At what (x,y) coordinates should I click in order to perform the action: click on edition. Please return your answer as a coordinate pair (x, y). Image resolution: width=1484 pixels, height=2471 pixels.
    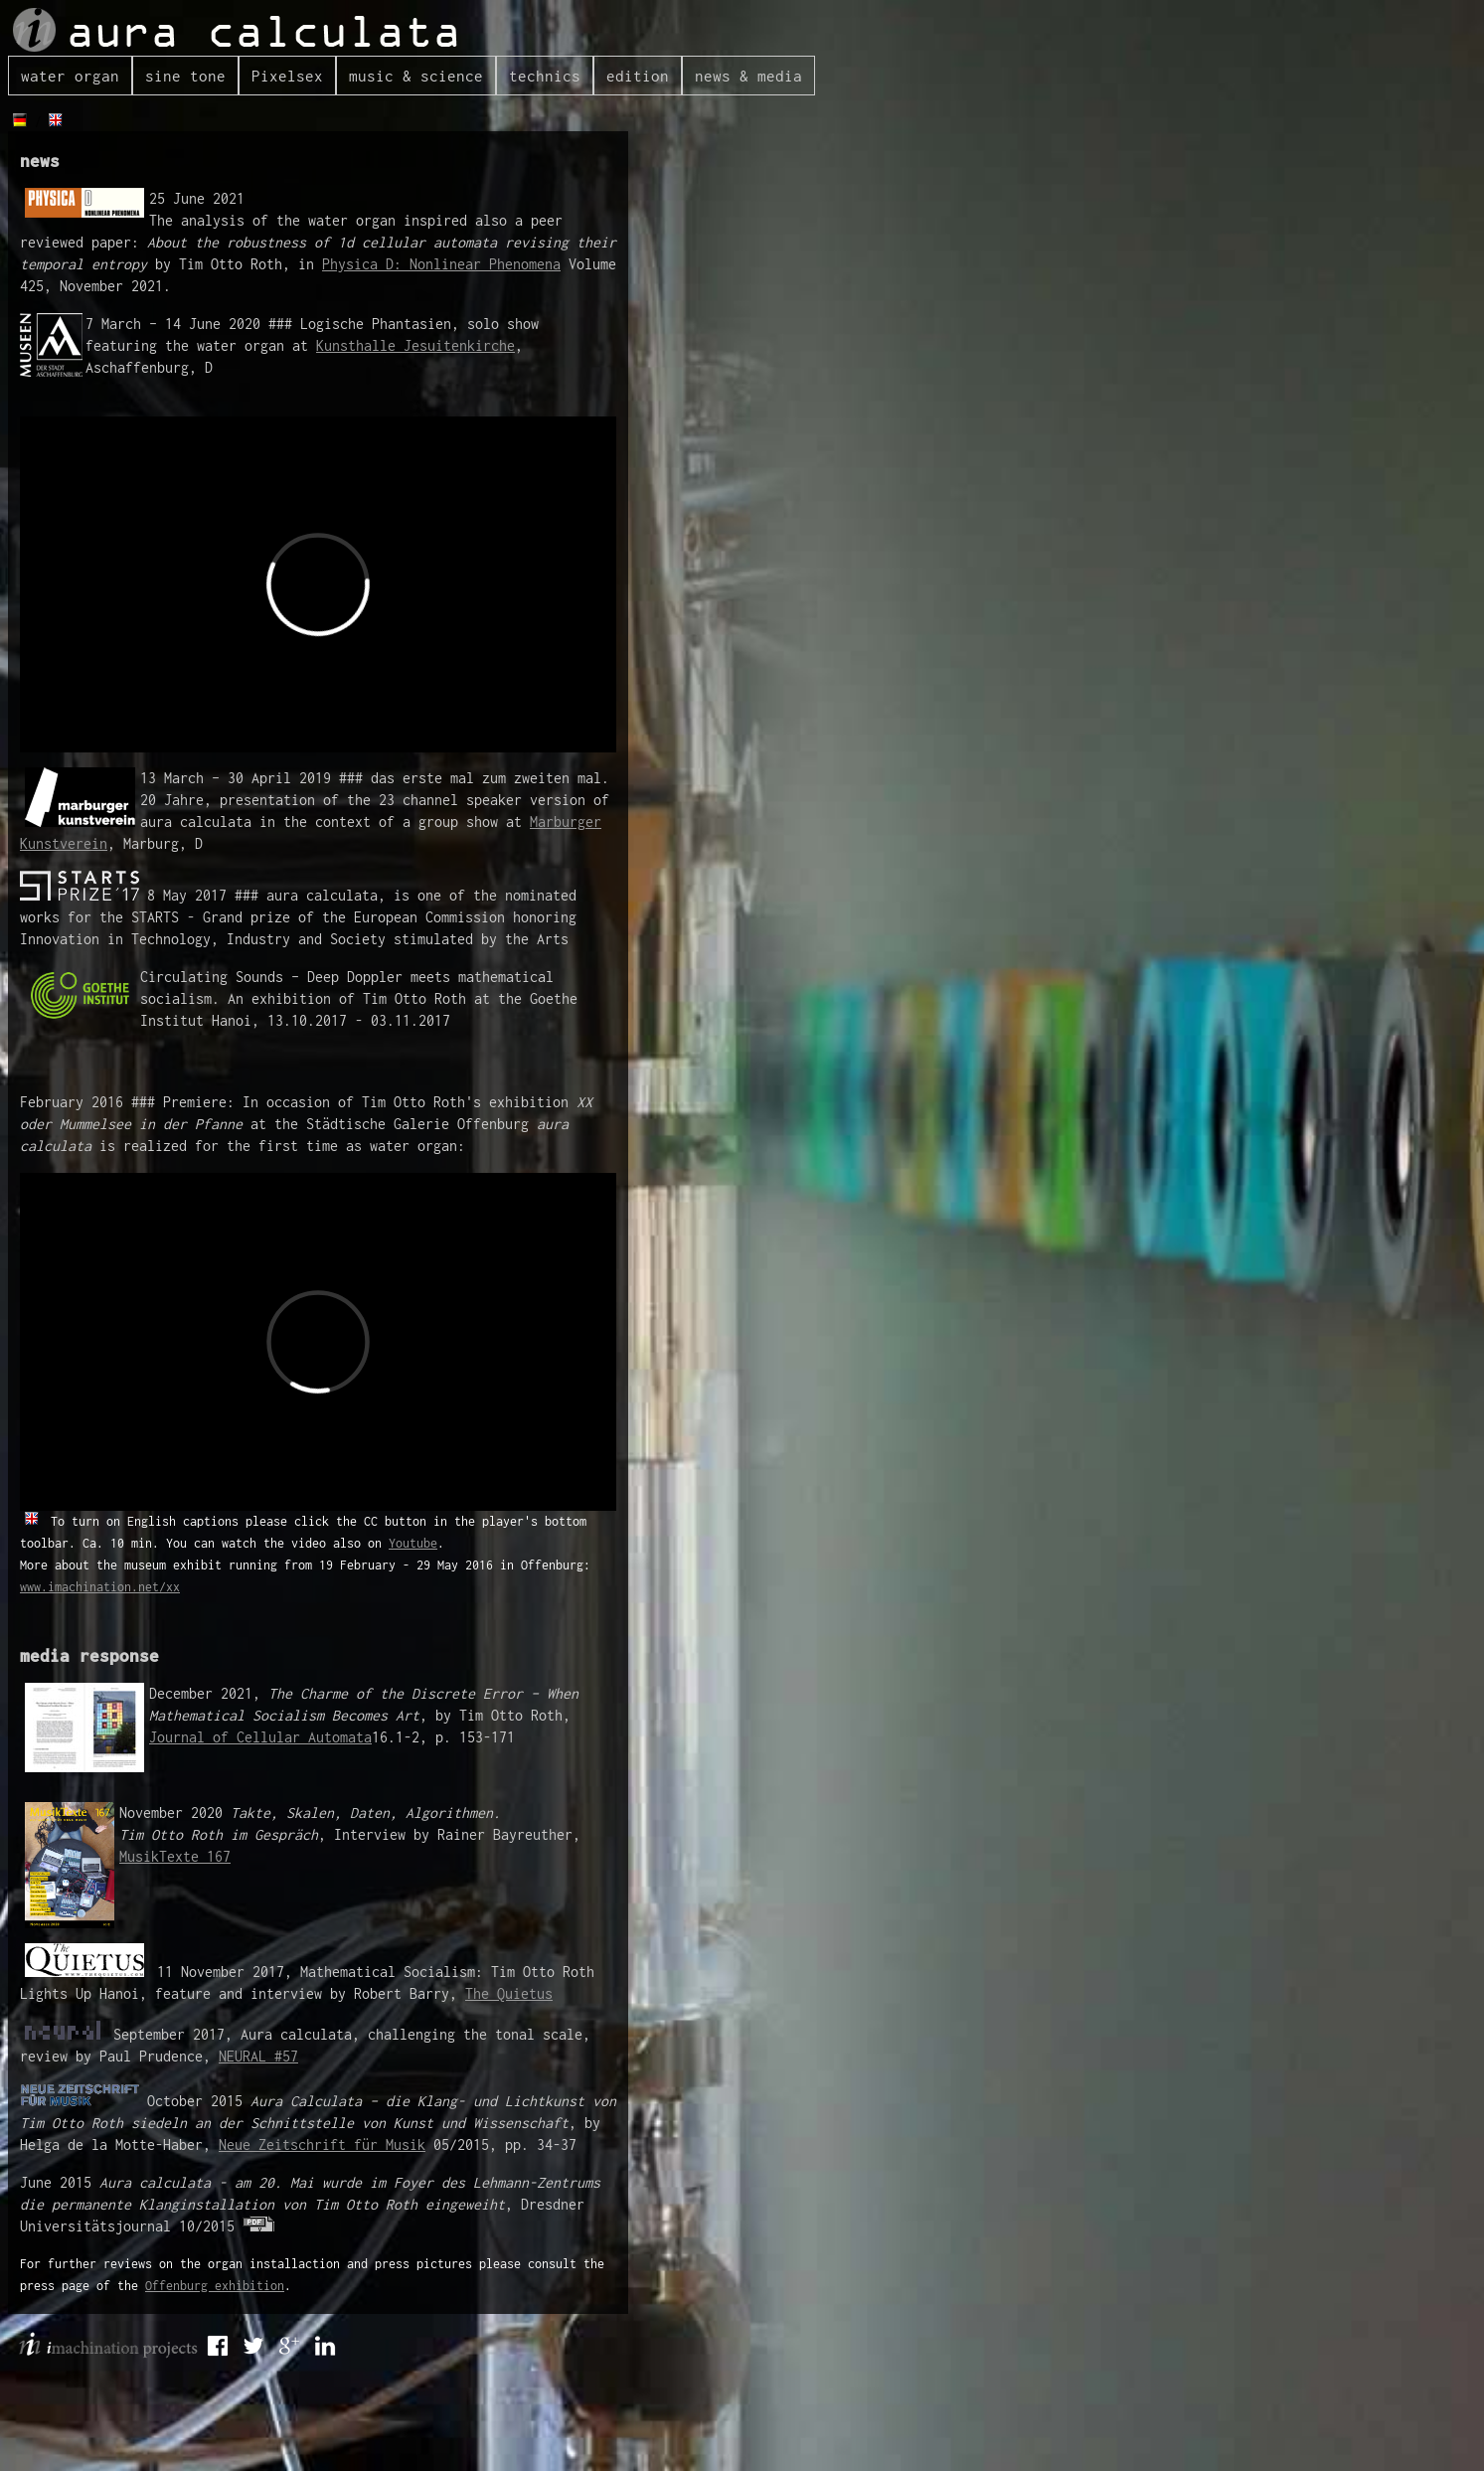
    Looking at the image, I should click on (637, 75).